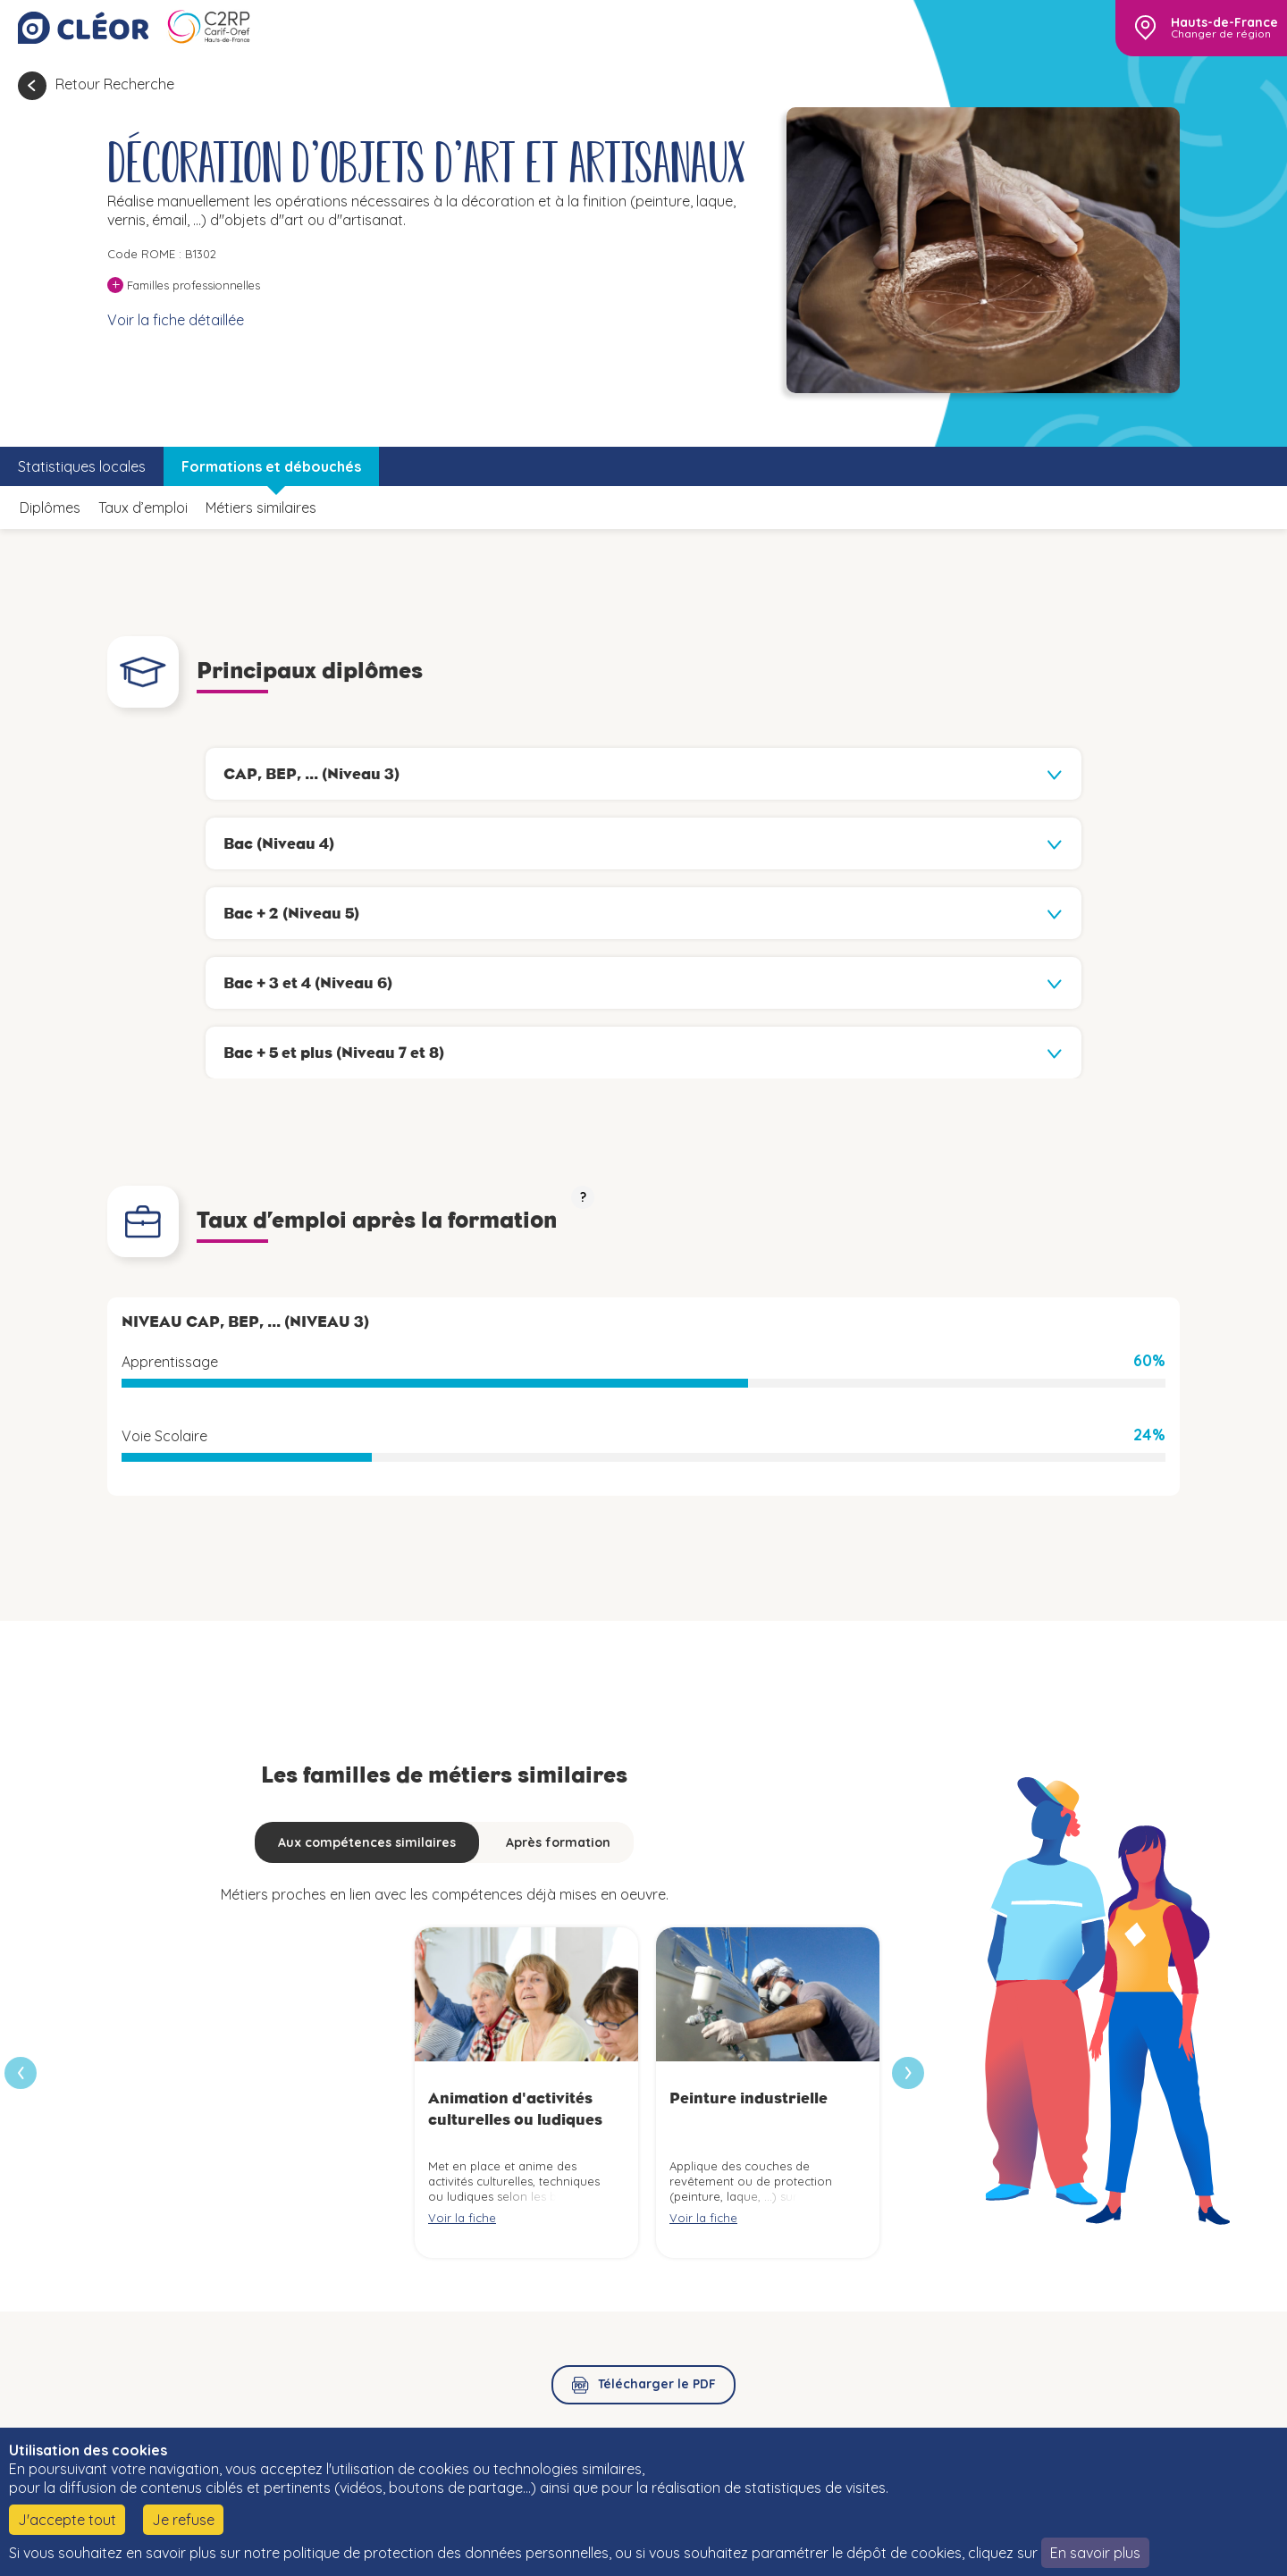  Describe the element at coordinates (67, 2520) in the screenshot. I see `J'accepte tout` at that location.